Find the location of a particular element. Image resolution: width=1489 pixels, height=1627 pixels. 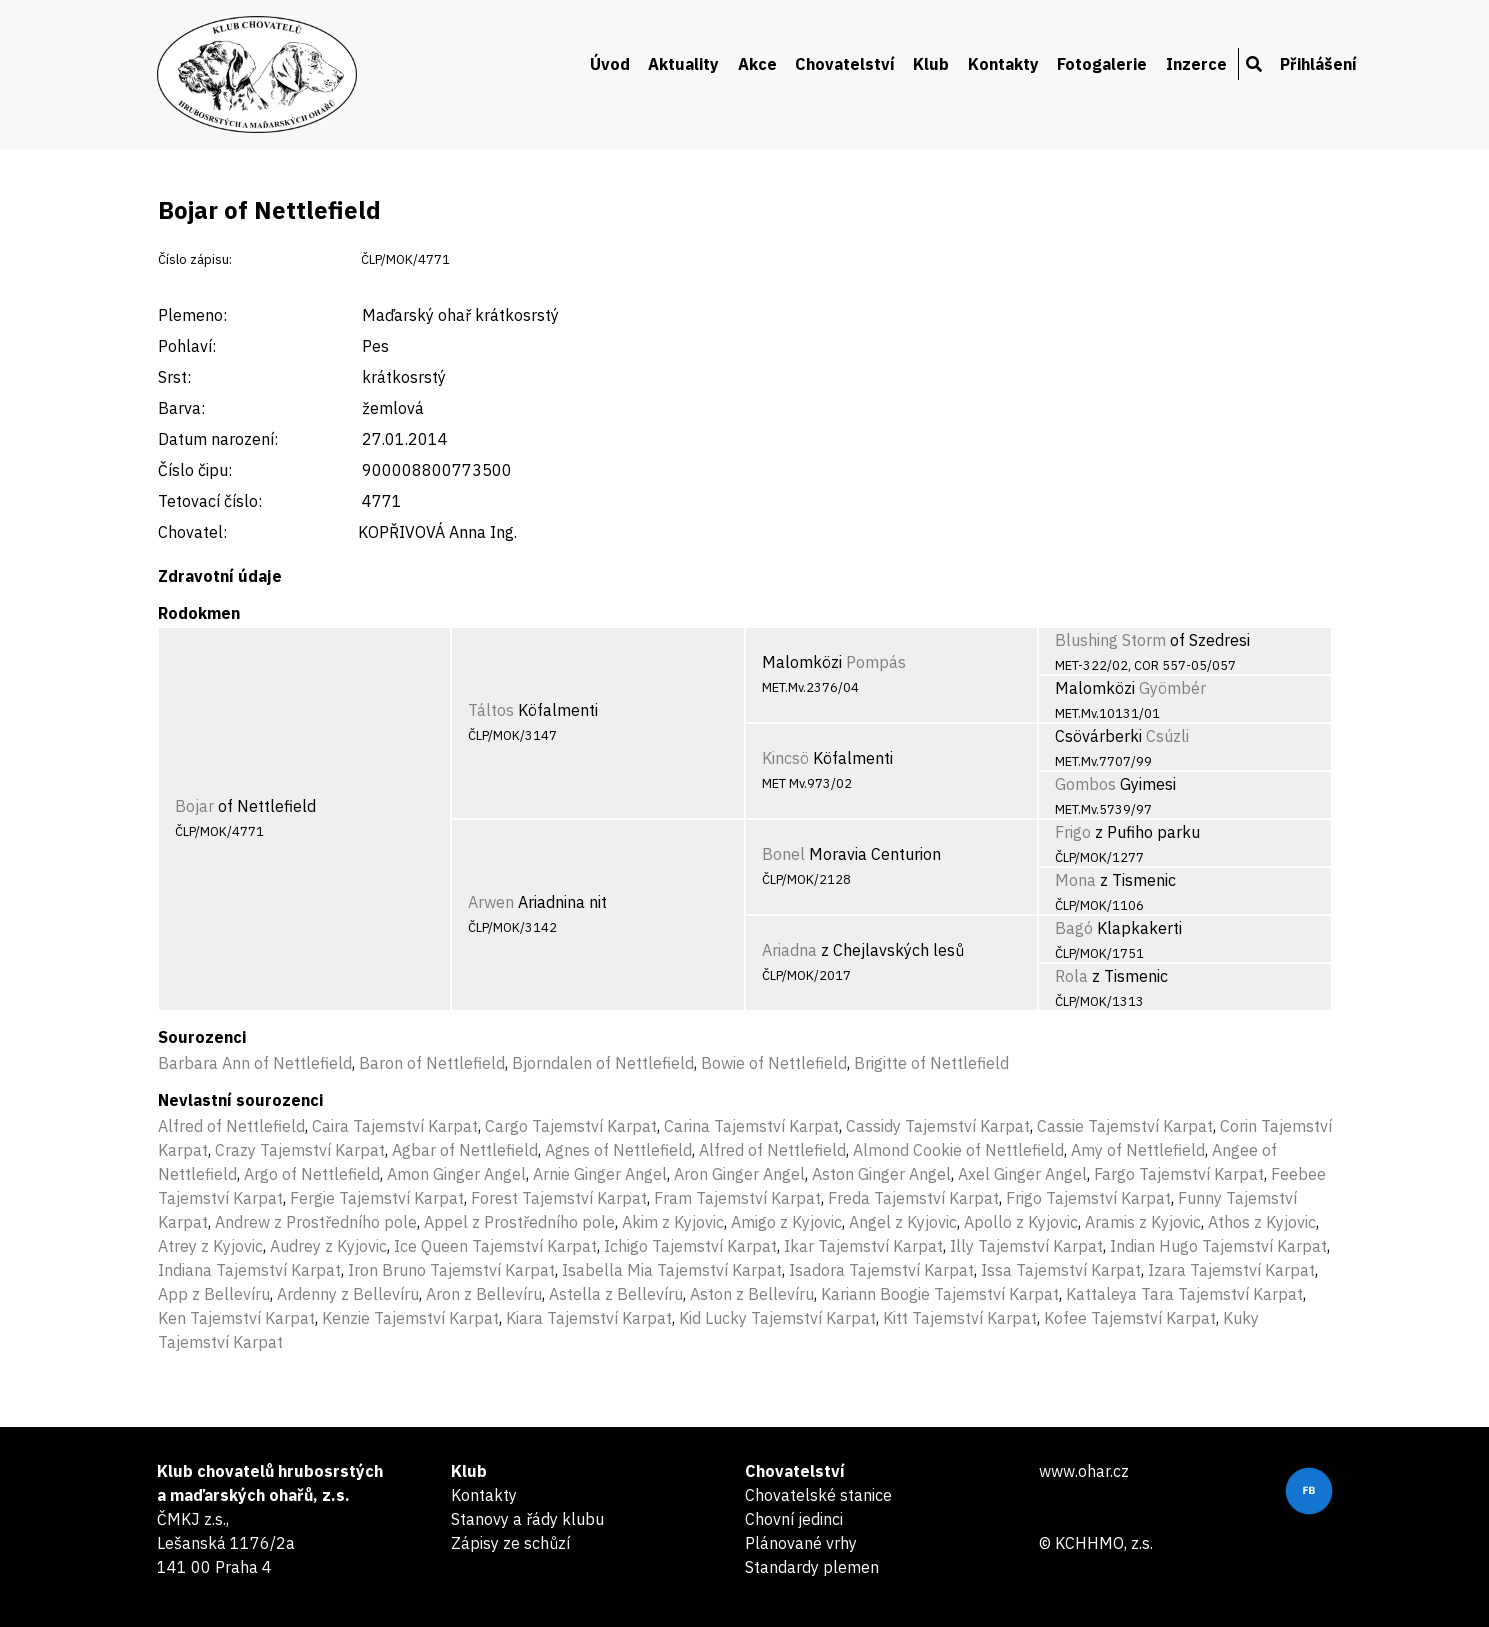

Carina Tajemství Karpat is located at coordinates (751, 1126).